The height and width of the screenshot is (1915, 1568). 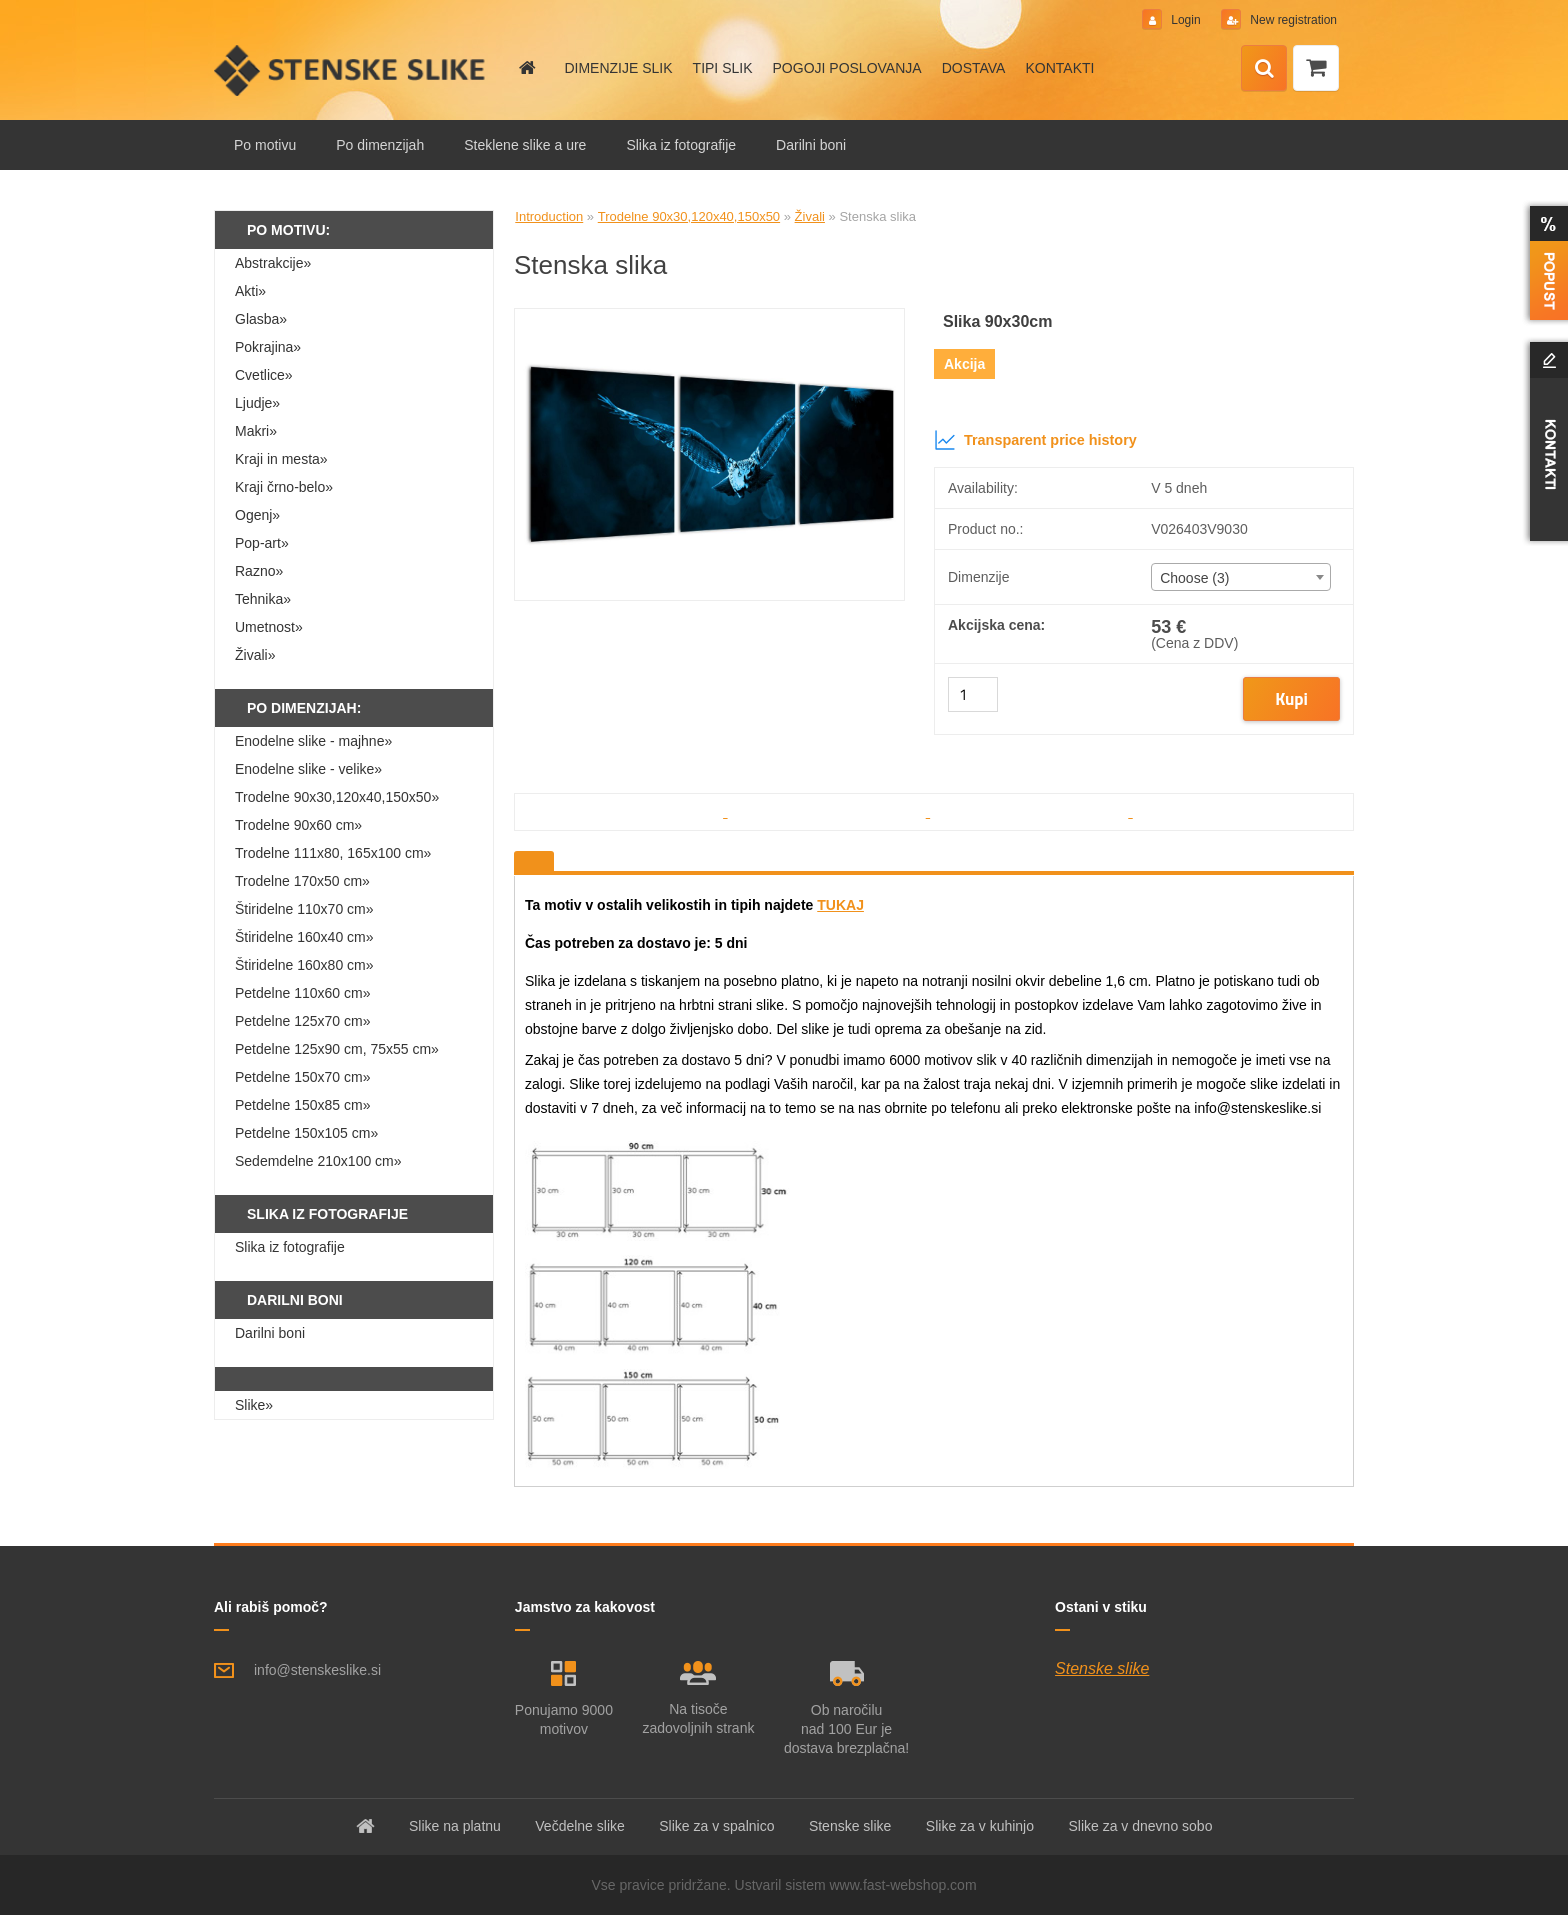 I want to click on Akti», so click(x=250, y=291).